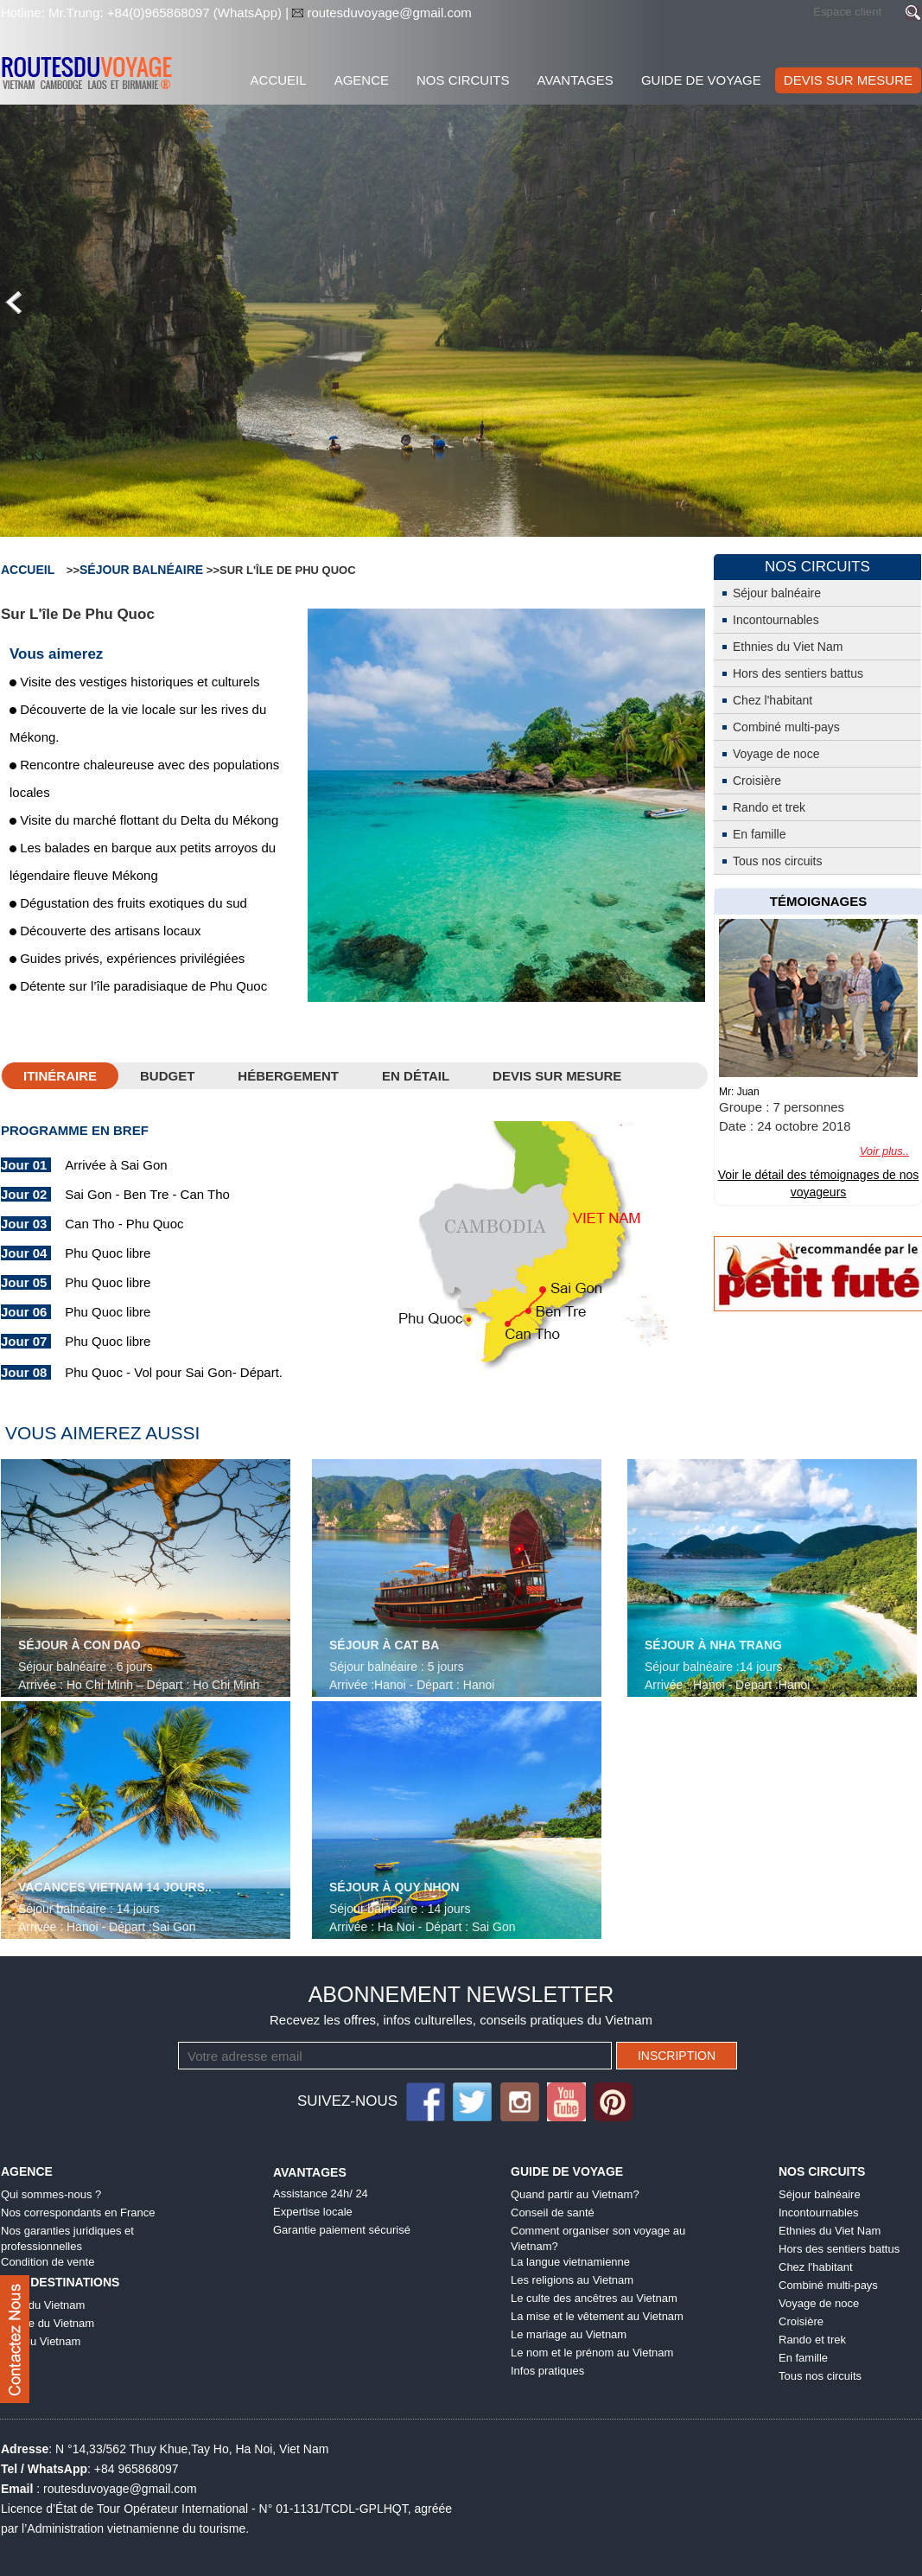 Image resolution: width=922 pixels, height=2576 pixels. What do you see at coordinates (757, 780) in the screenshot?
I see `Croisière` at bounding box center [757, 780].